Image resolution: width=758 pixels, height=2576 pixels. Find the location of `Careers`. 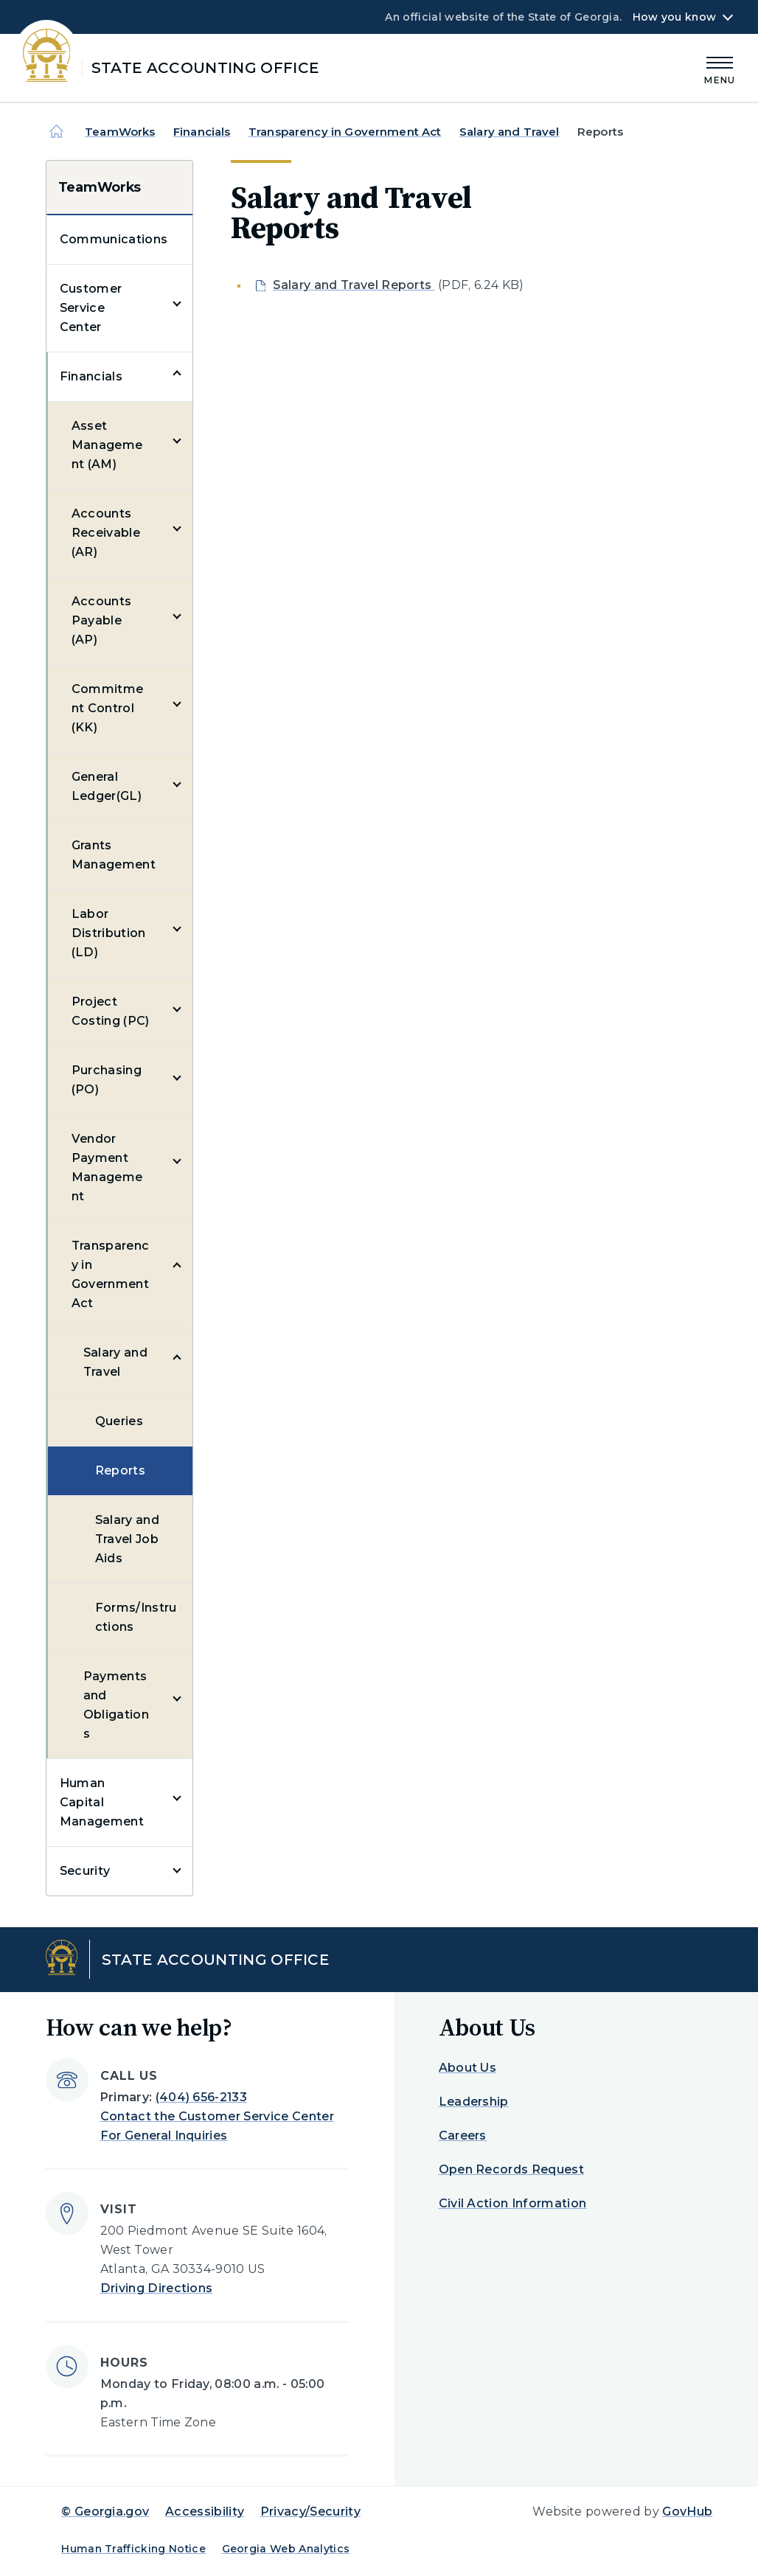

Careers is located at coordinates (463, 2135).